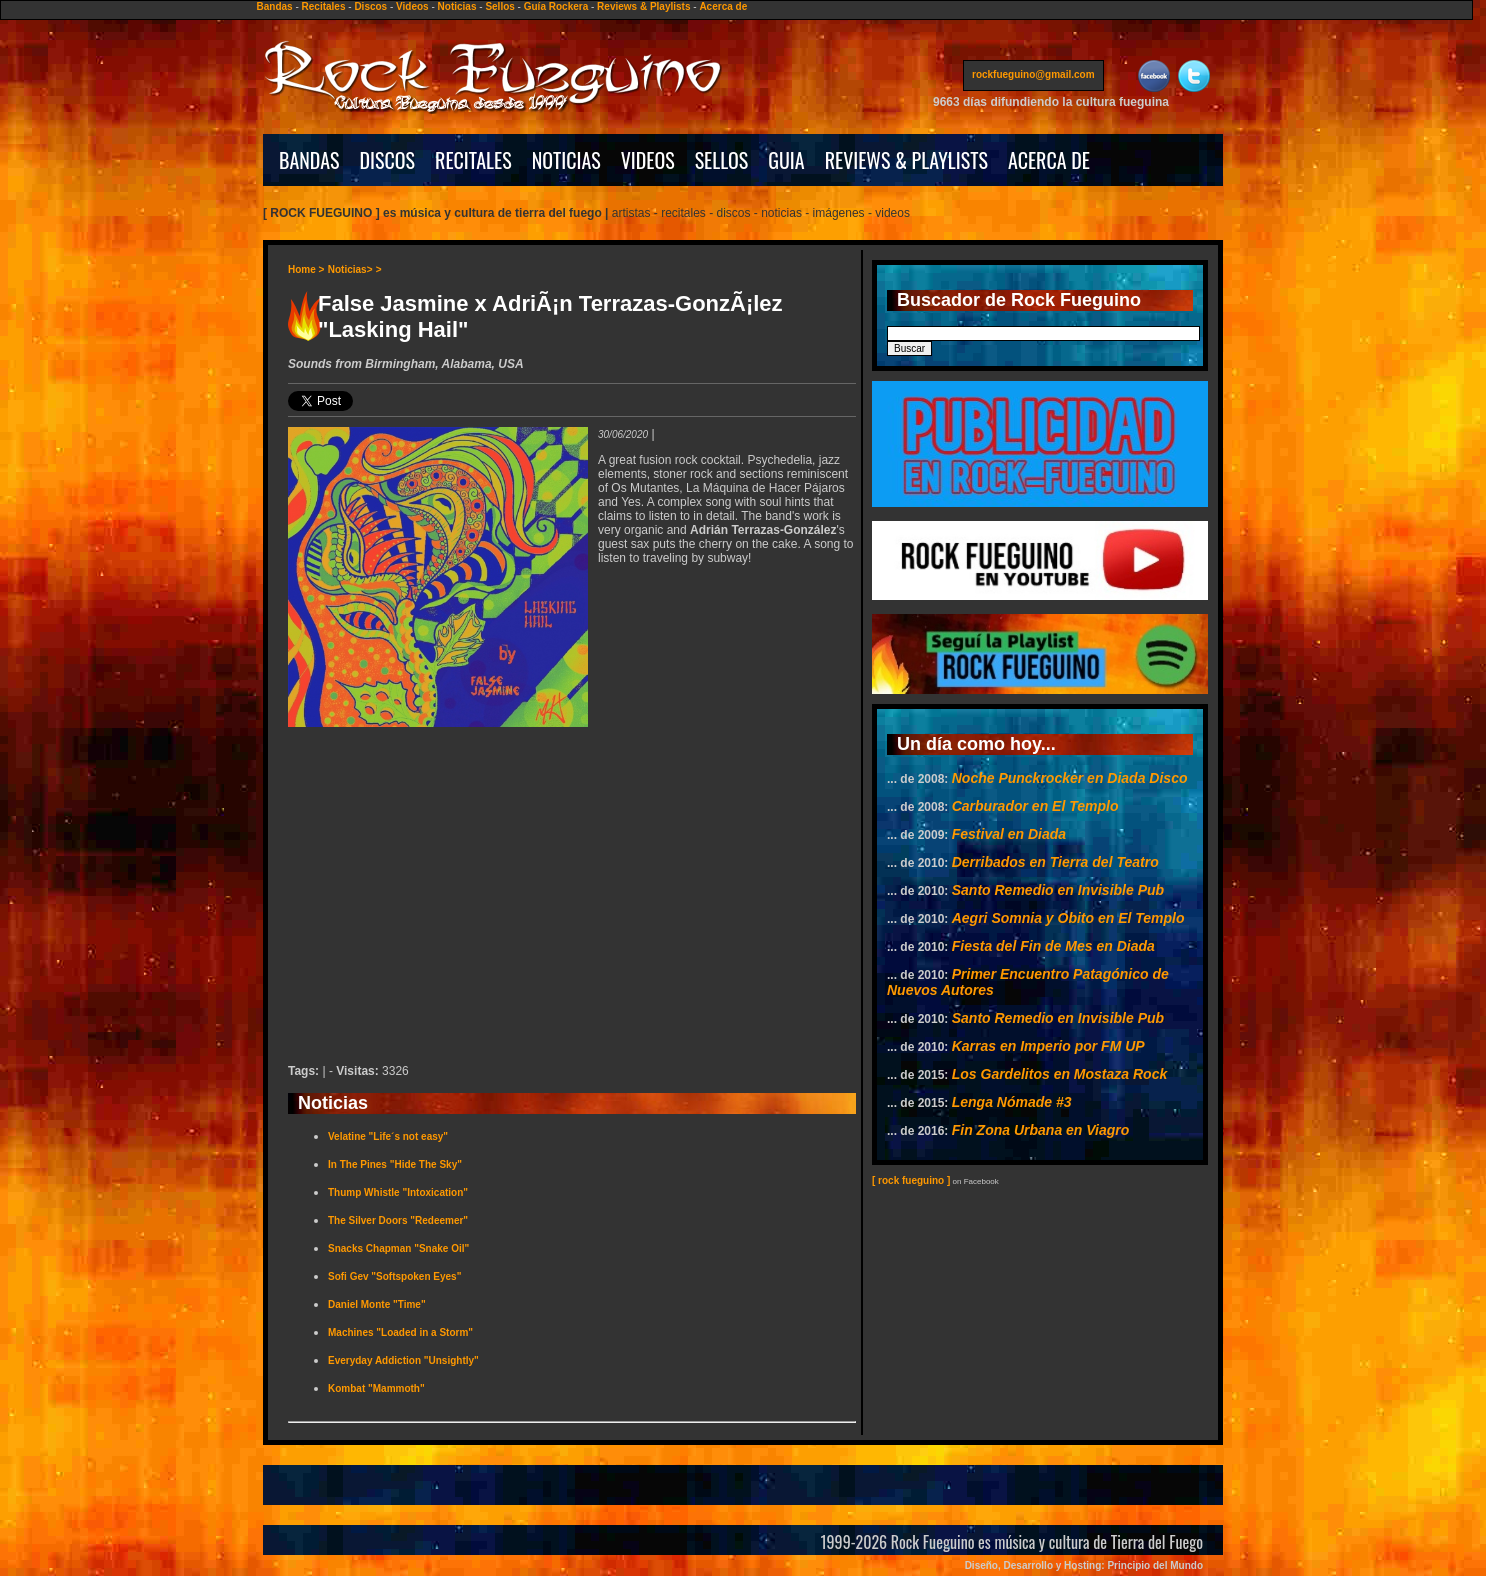  Describe the element at coordinates (566, 160) in the screenshot. I see `NOTICIAS` at that location.